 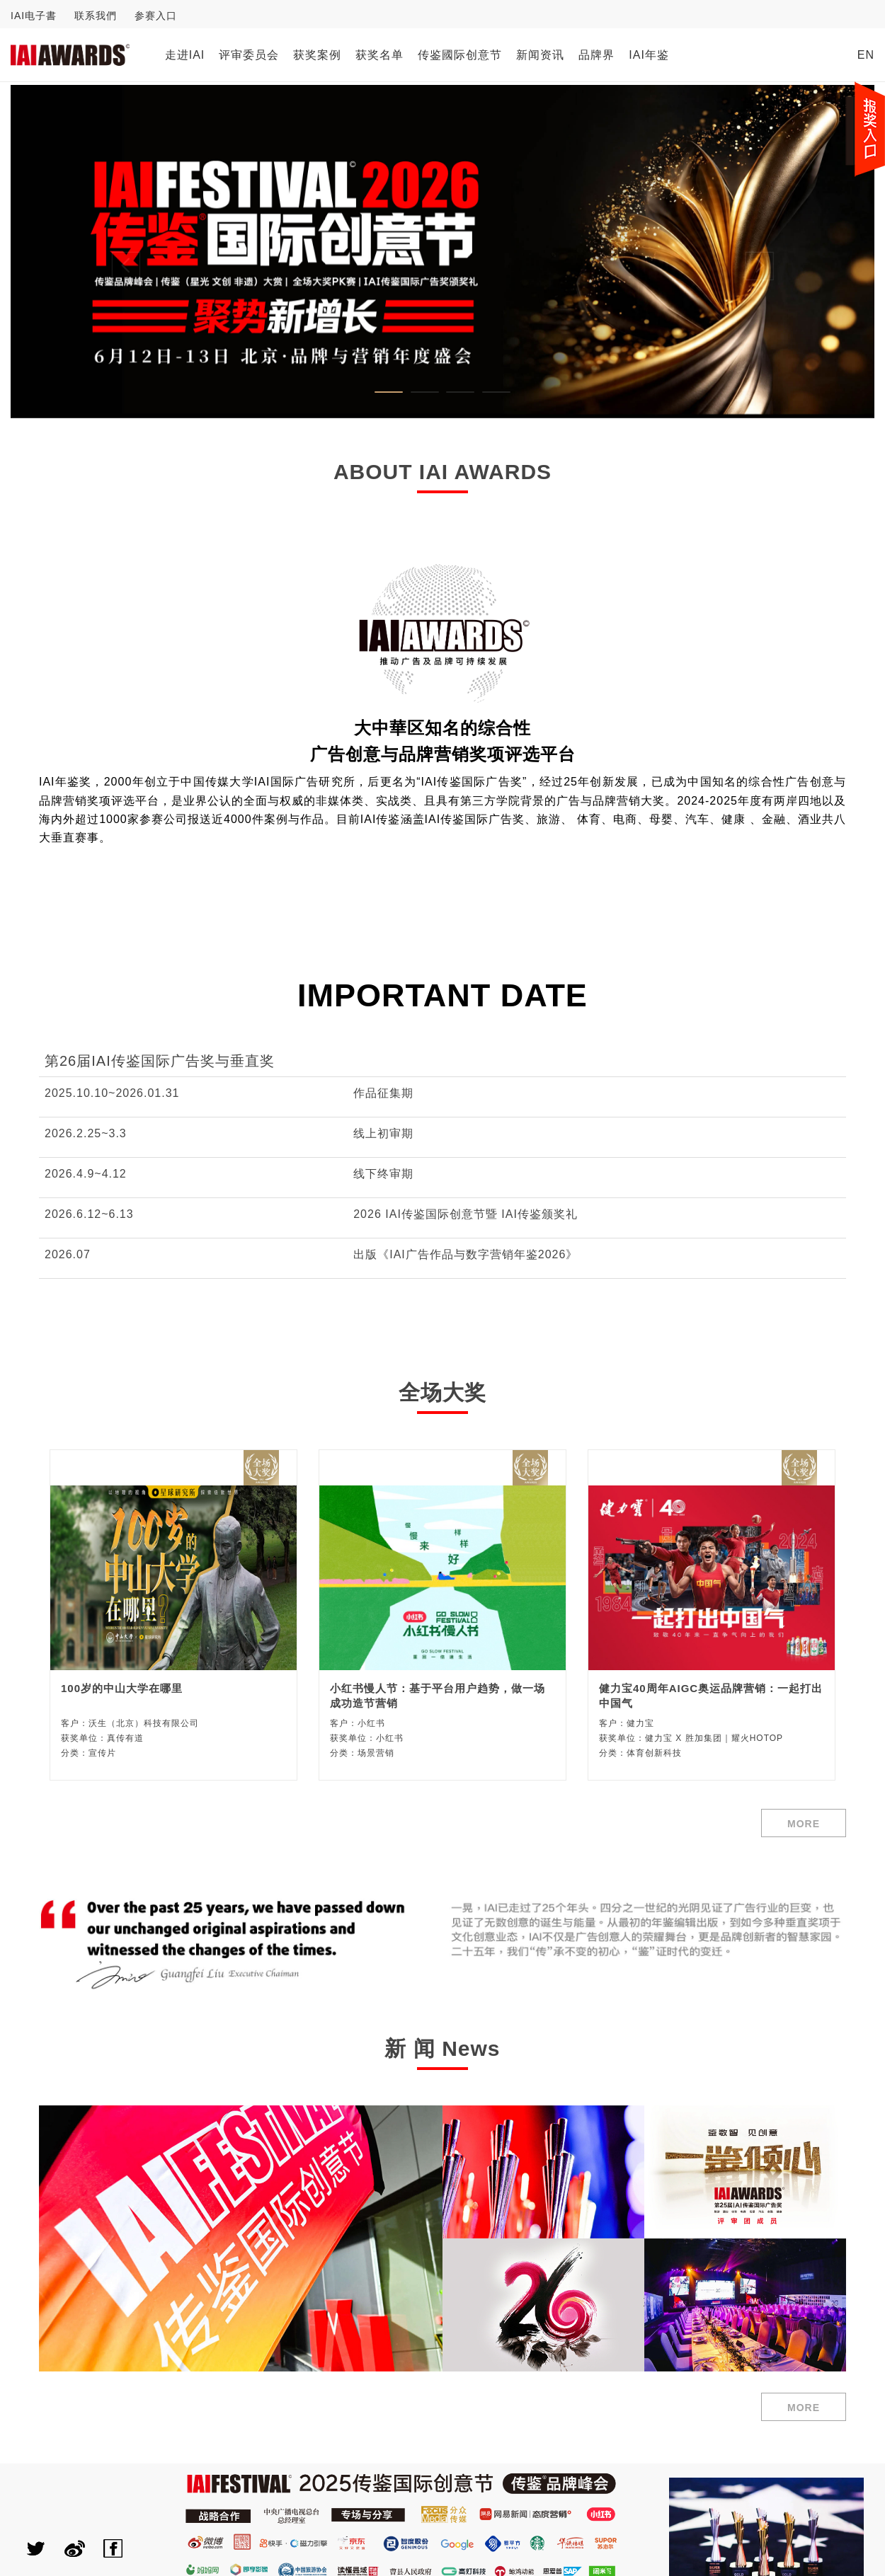 What do you see at coordinates (379, 55) in the screenshot?
I see `获奖名单` at bounding box center [379, 55].